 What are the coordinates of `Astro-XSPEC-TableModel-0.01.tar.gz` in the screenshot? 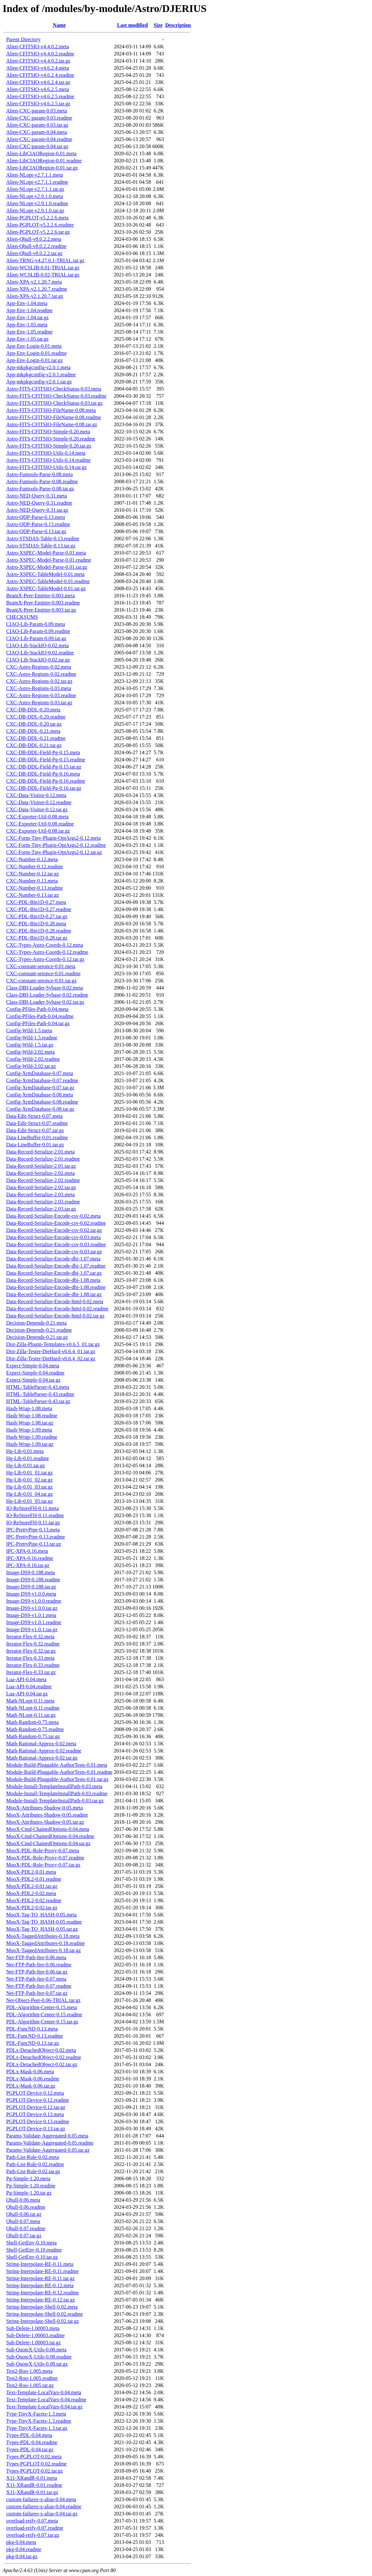 It's located at (46, 588).